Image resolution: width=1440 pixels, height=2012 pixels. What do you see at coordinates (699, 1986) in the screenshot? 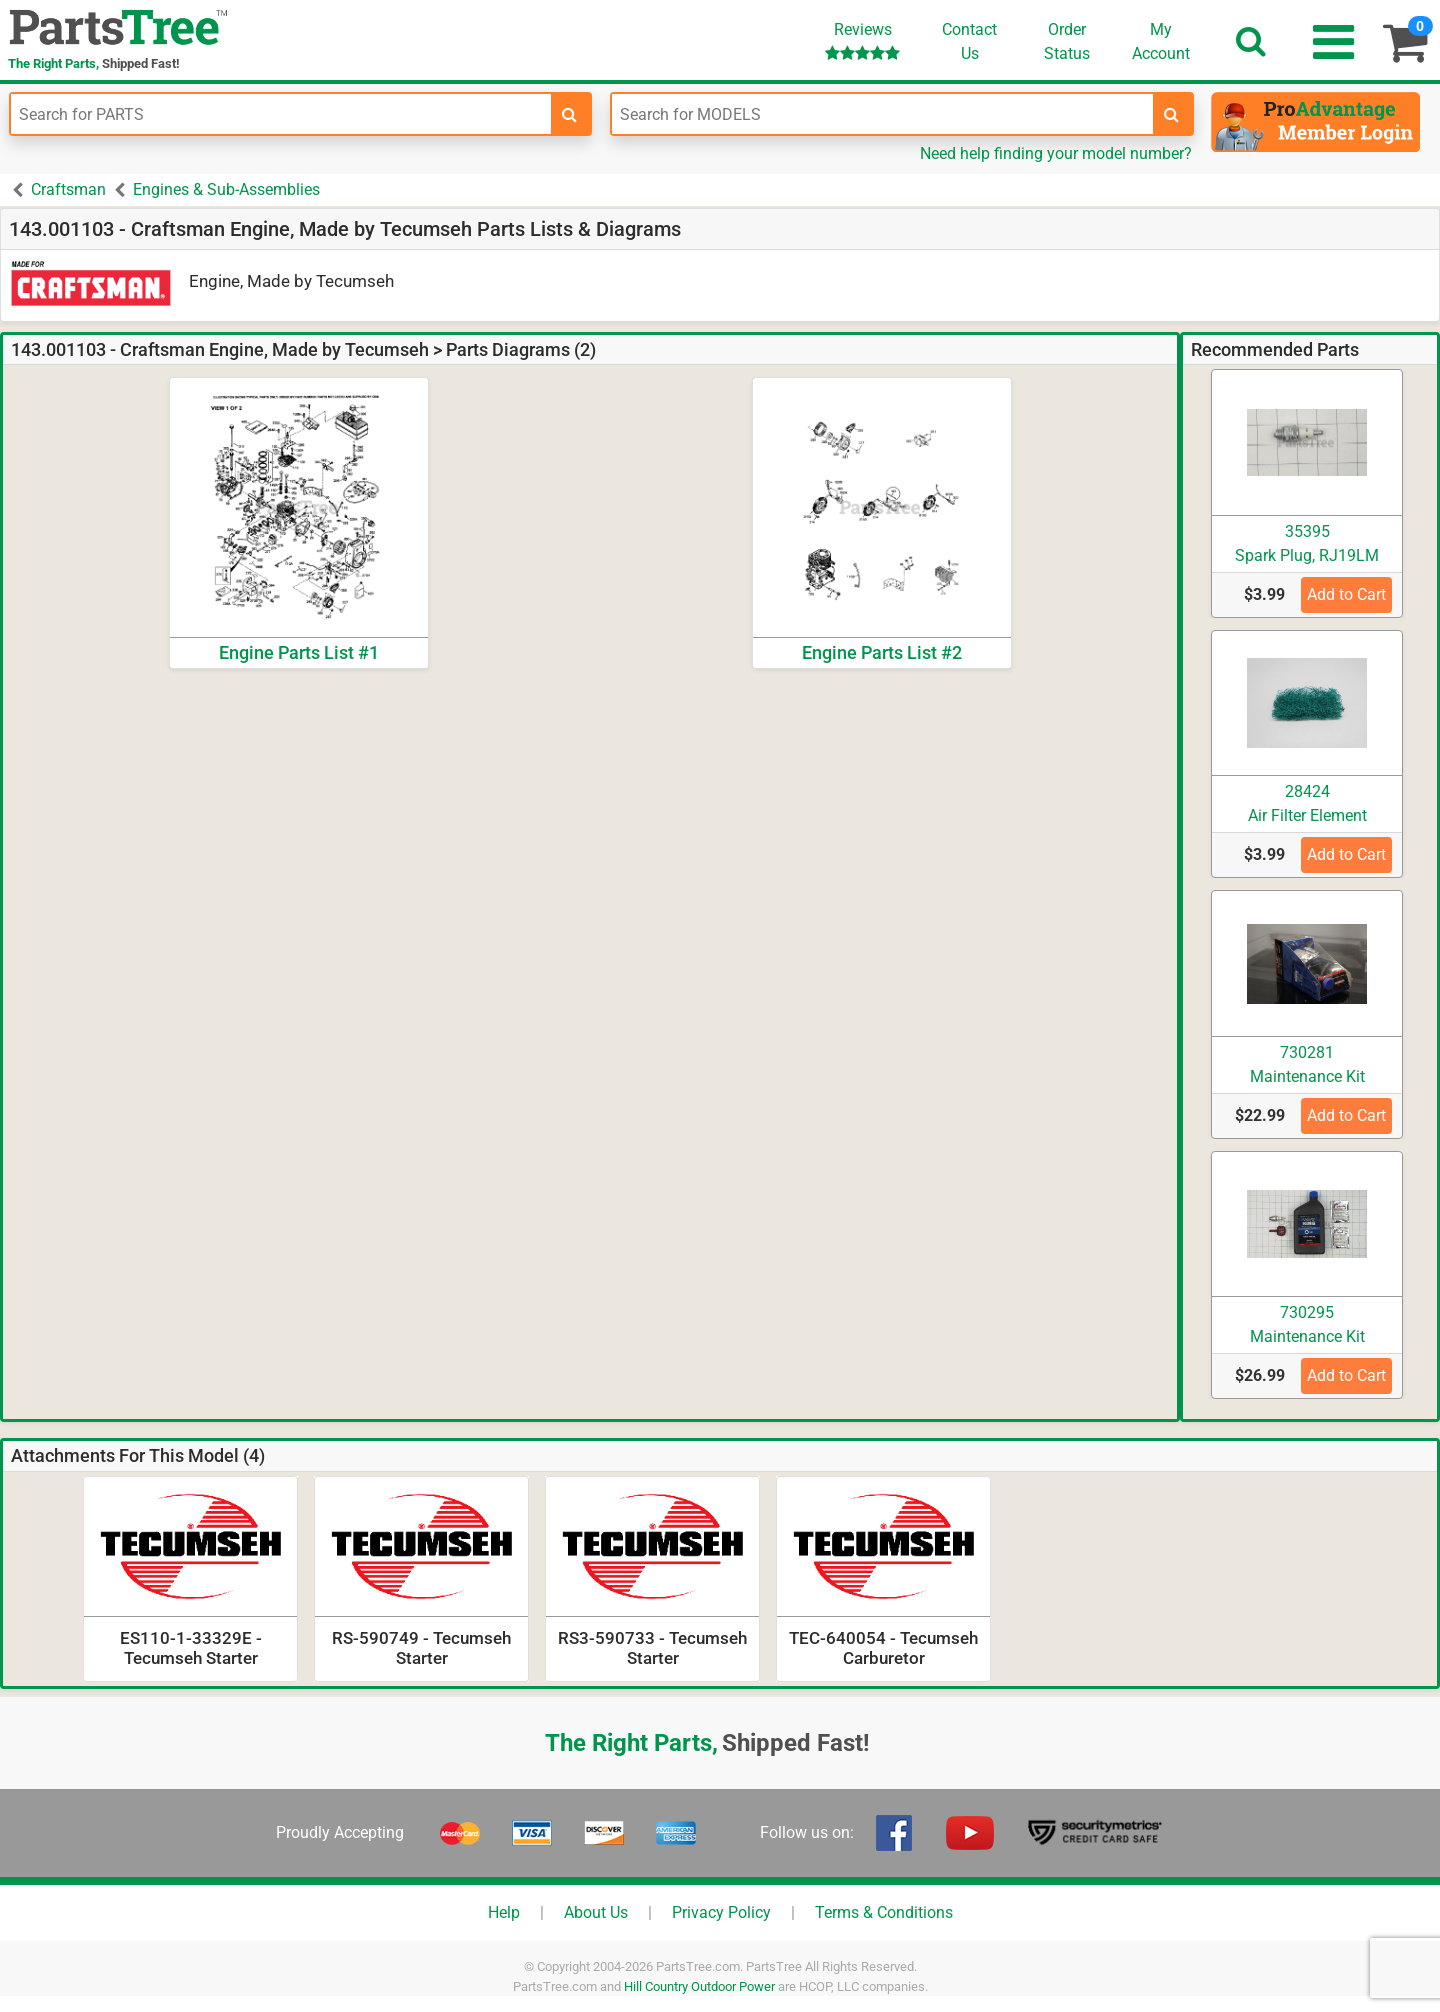
I see `Hill Country Outdoor Power` at bounding box center [699, 1986].